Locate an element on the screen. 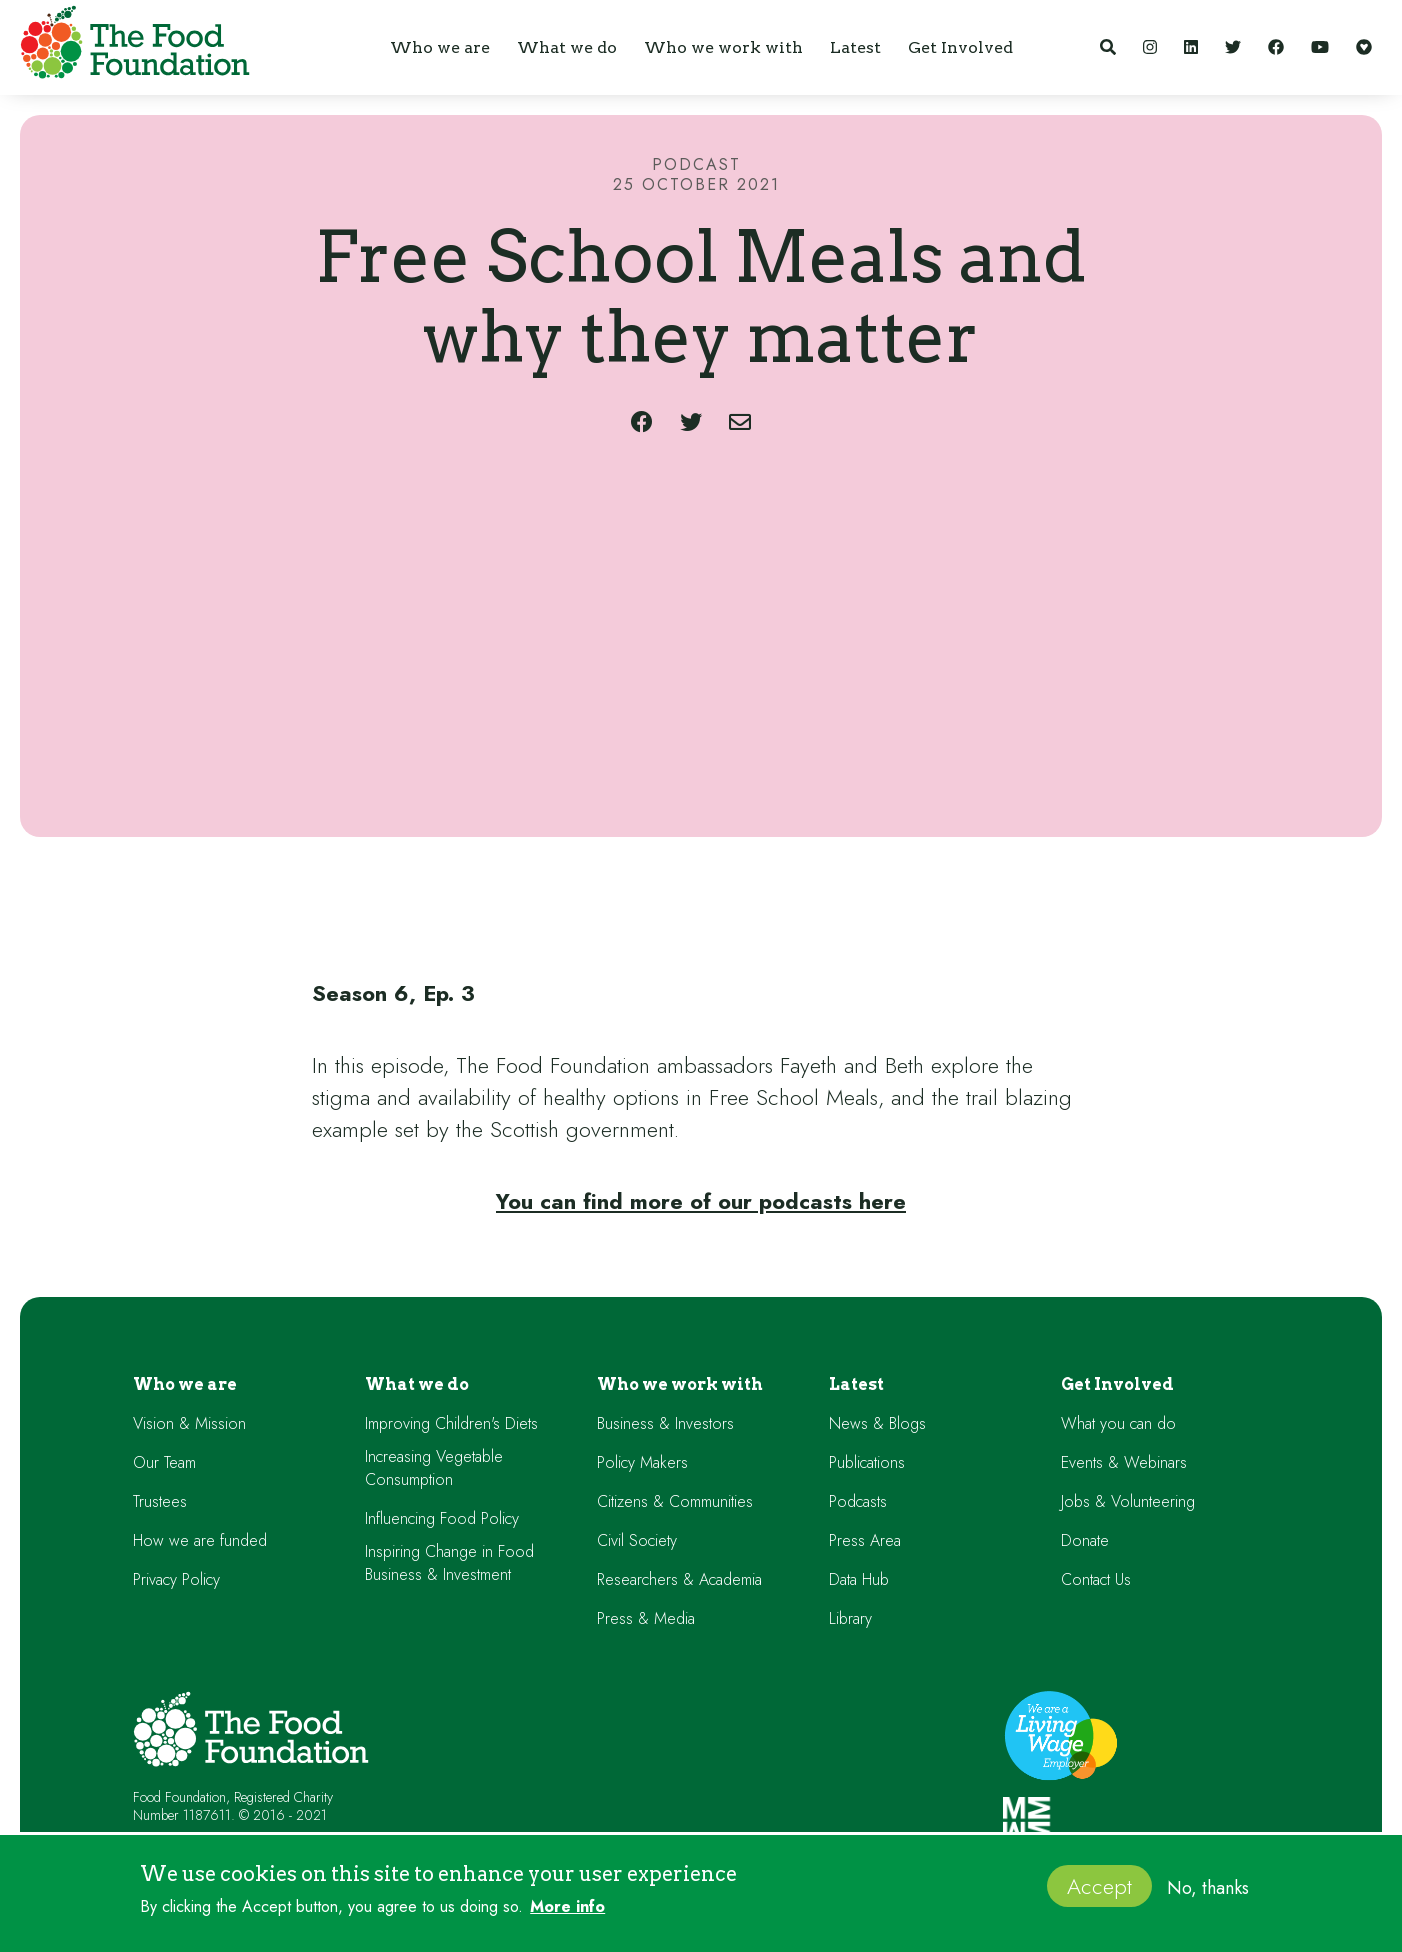 This screenshot has width=1402, height=1952. Privacy Policy is located at coordinates (176, 1579).